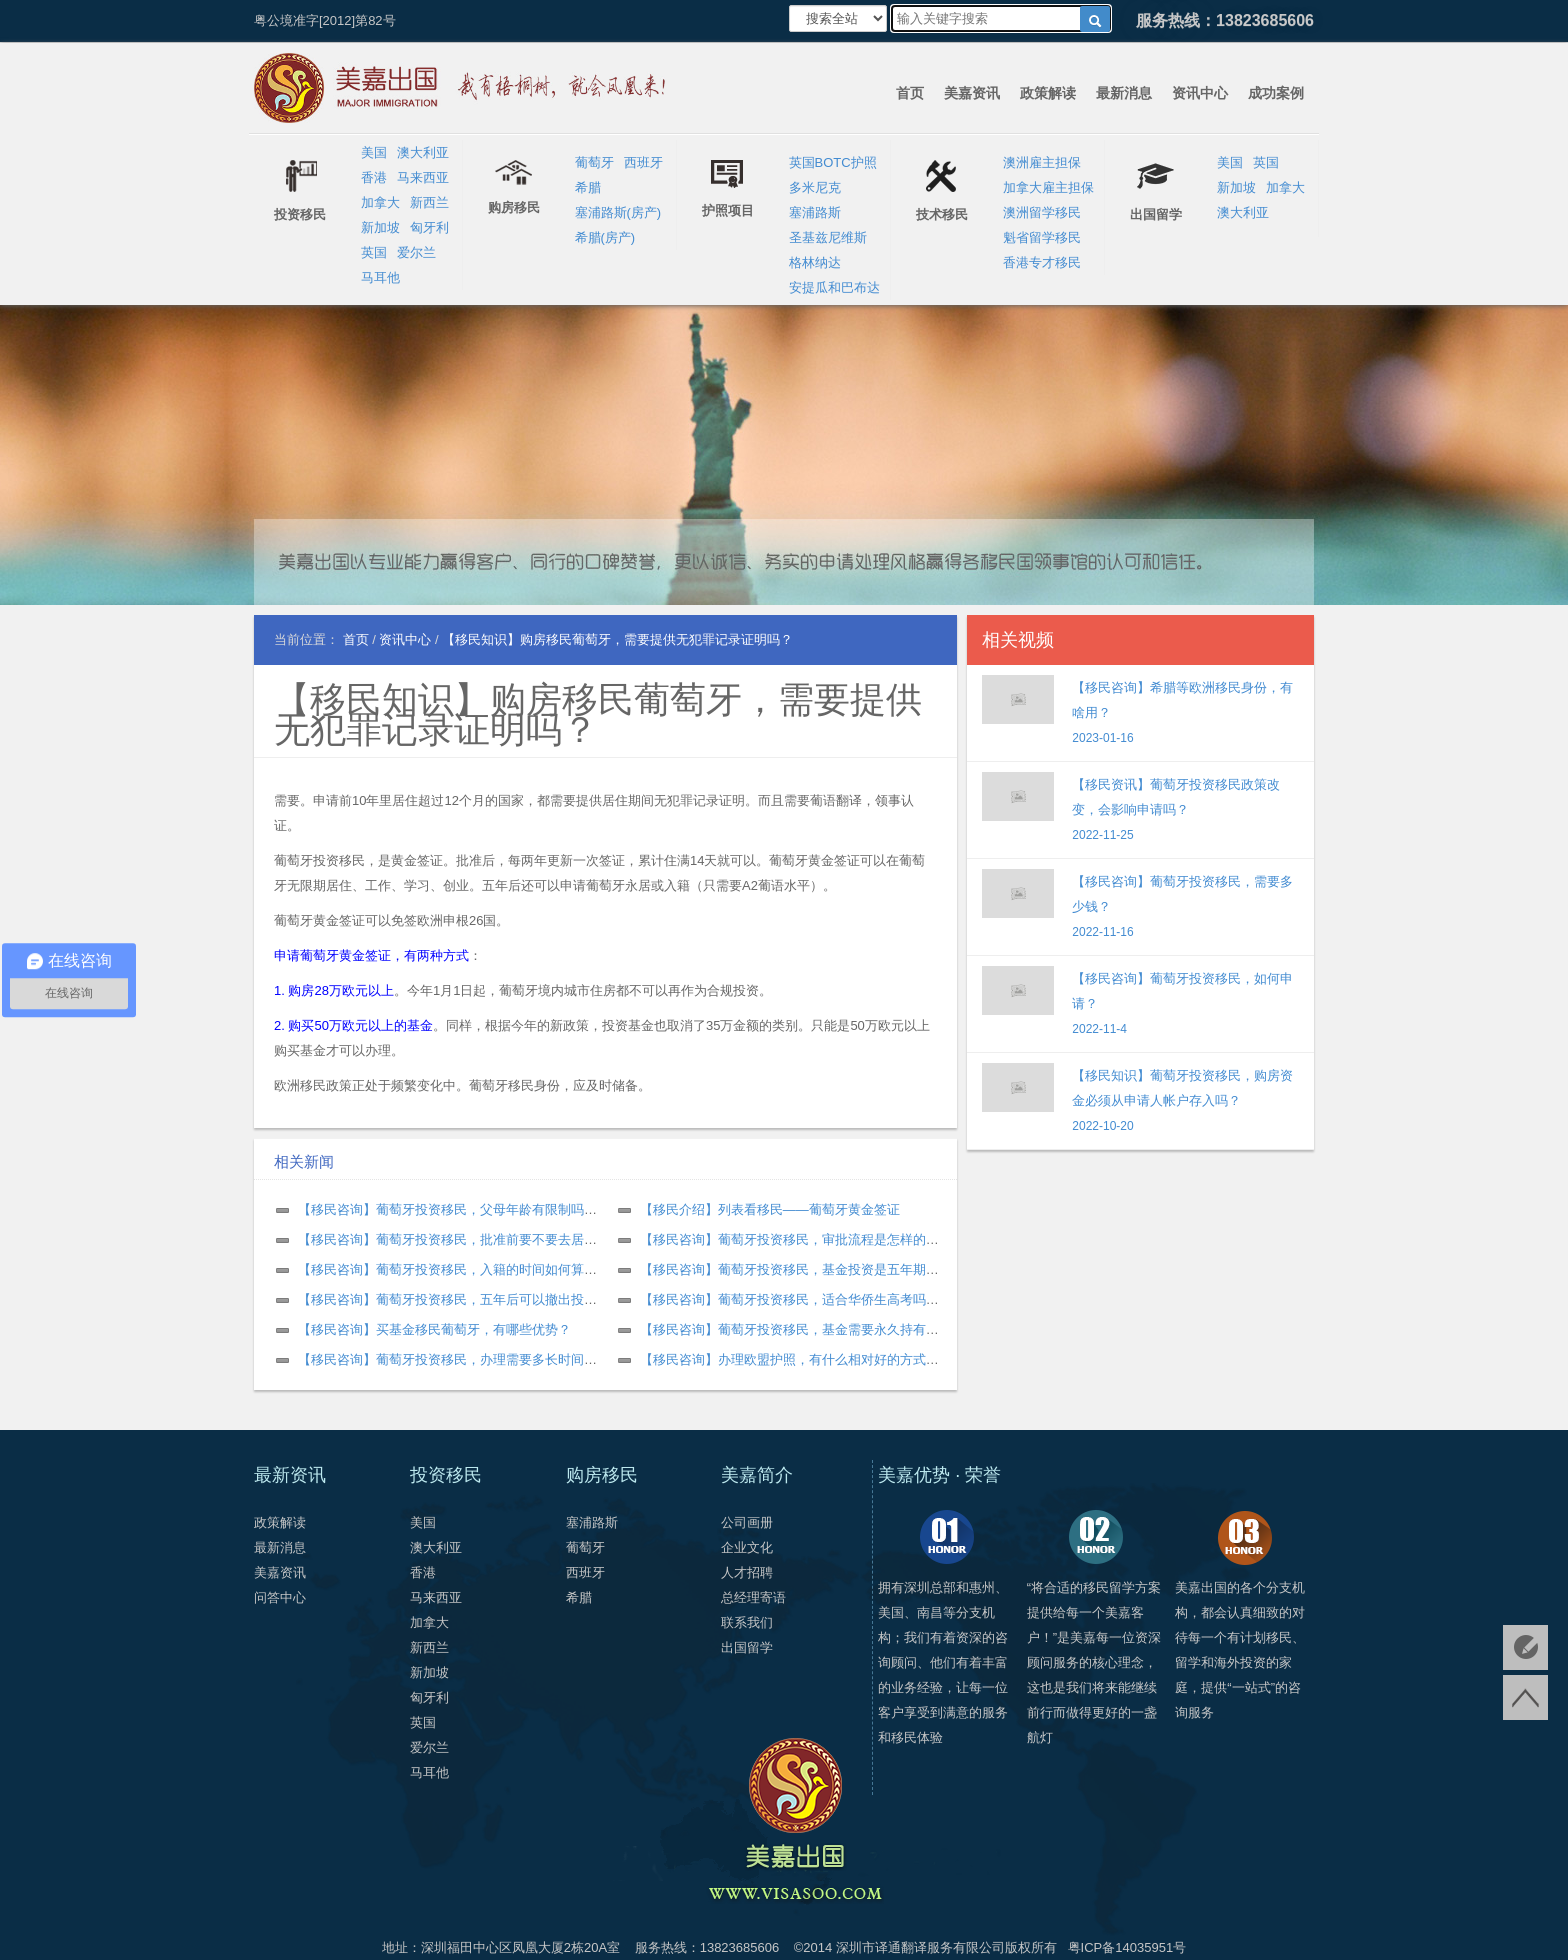  What do you see at coordinates (1048, 187) in the screenshot?
I see `加拿大雇主担保` at bounding box center [1048, 187].